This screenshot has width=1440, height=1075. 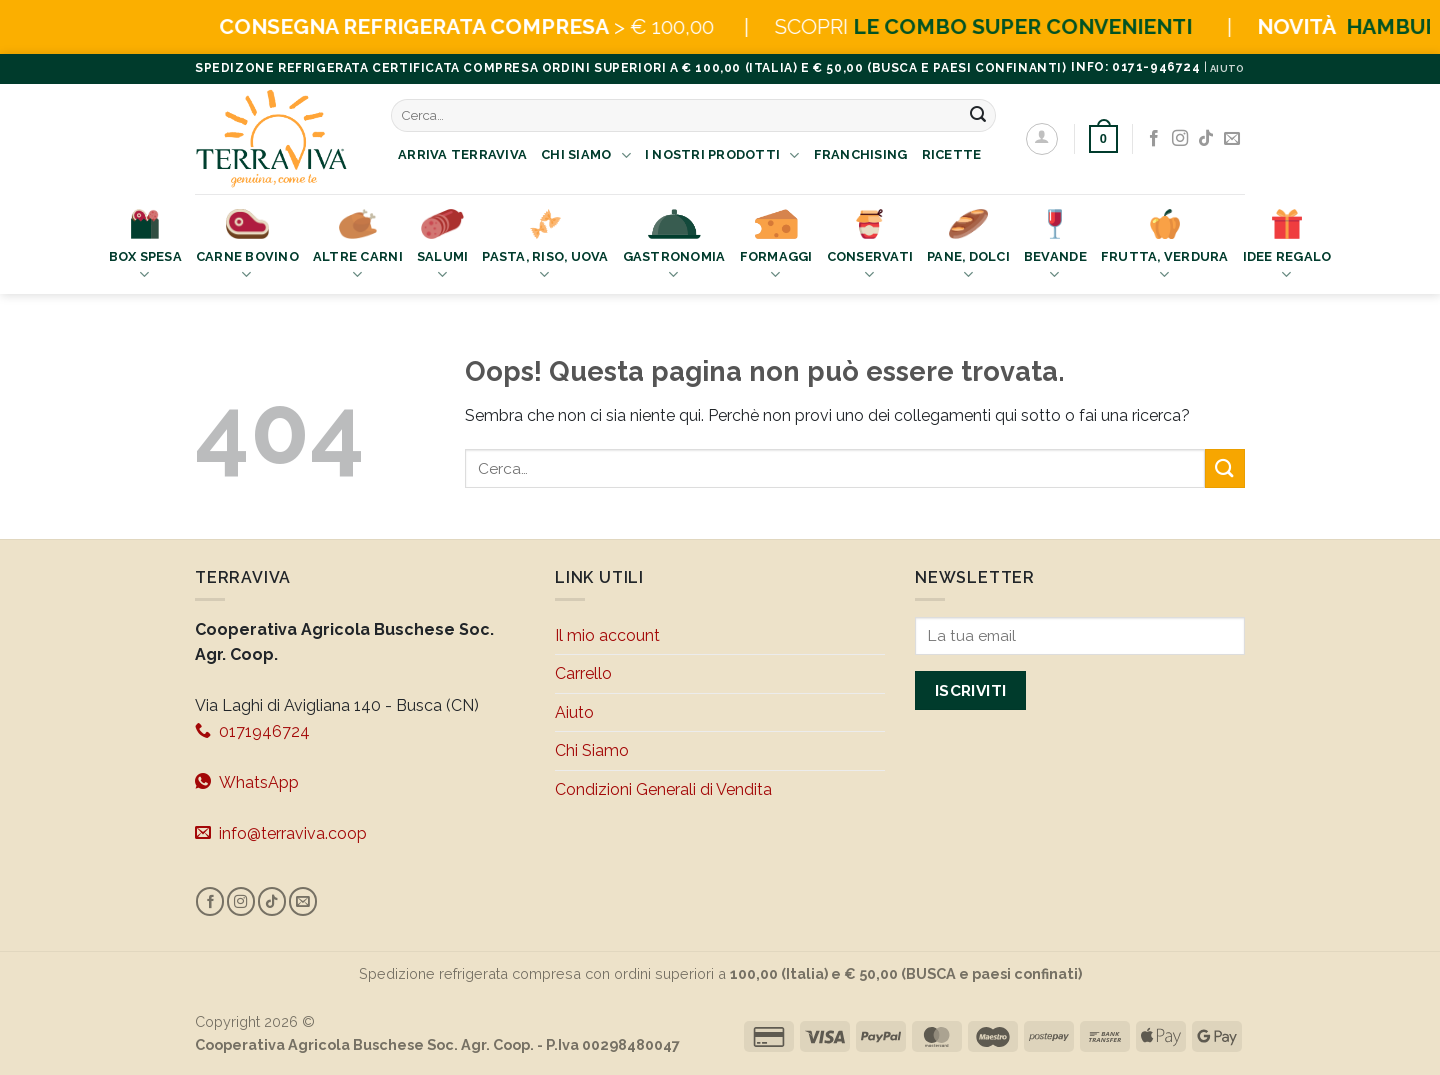 What do you see at coordinates (1206, 139) in the screenshot?
I see `[Segui su TikTok]` at bounding box center [1206, 139].